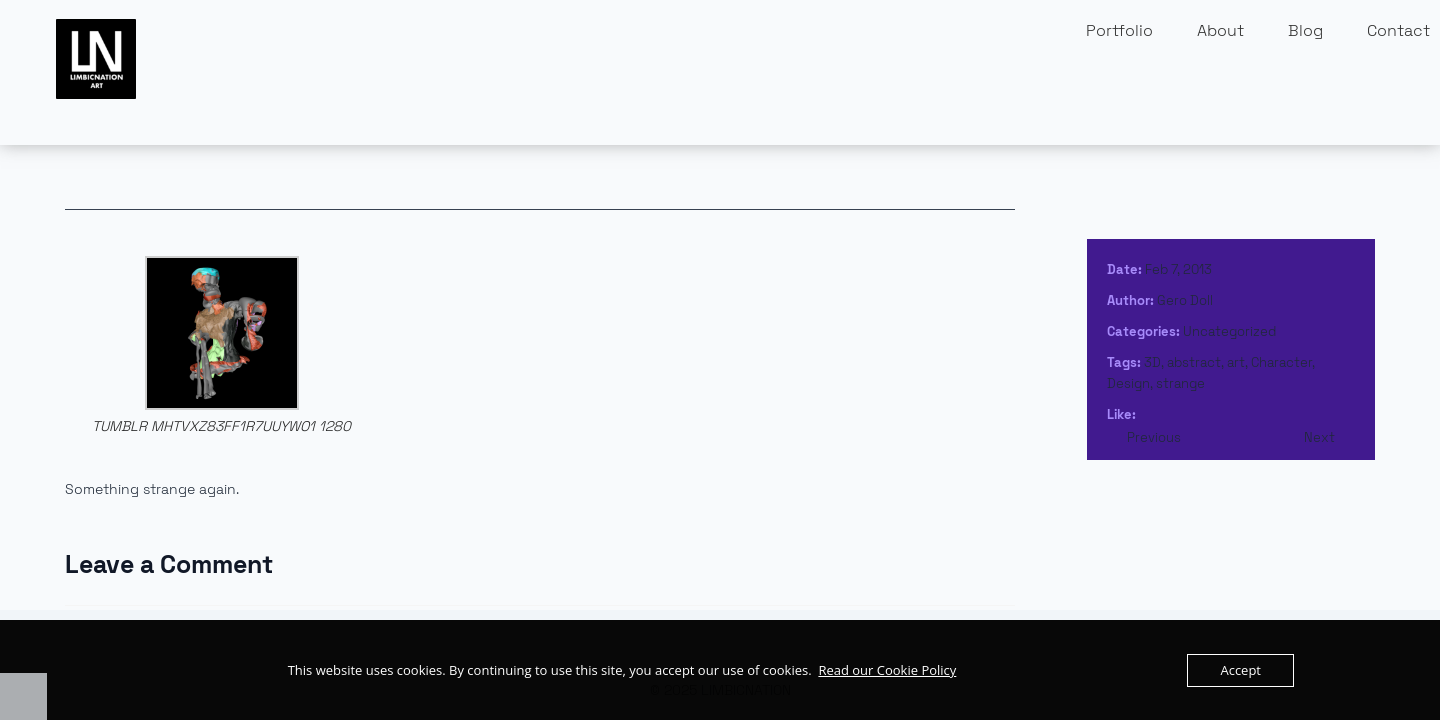 The height and width of the screenshot is (720, 1440). I want to click on Read our Cookie Policy, so click(887, 670).